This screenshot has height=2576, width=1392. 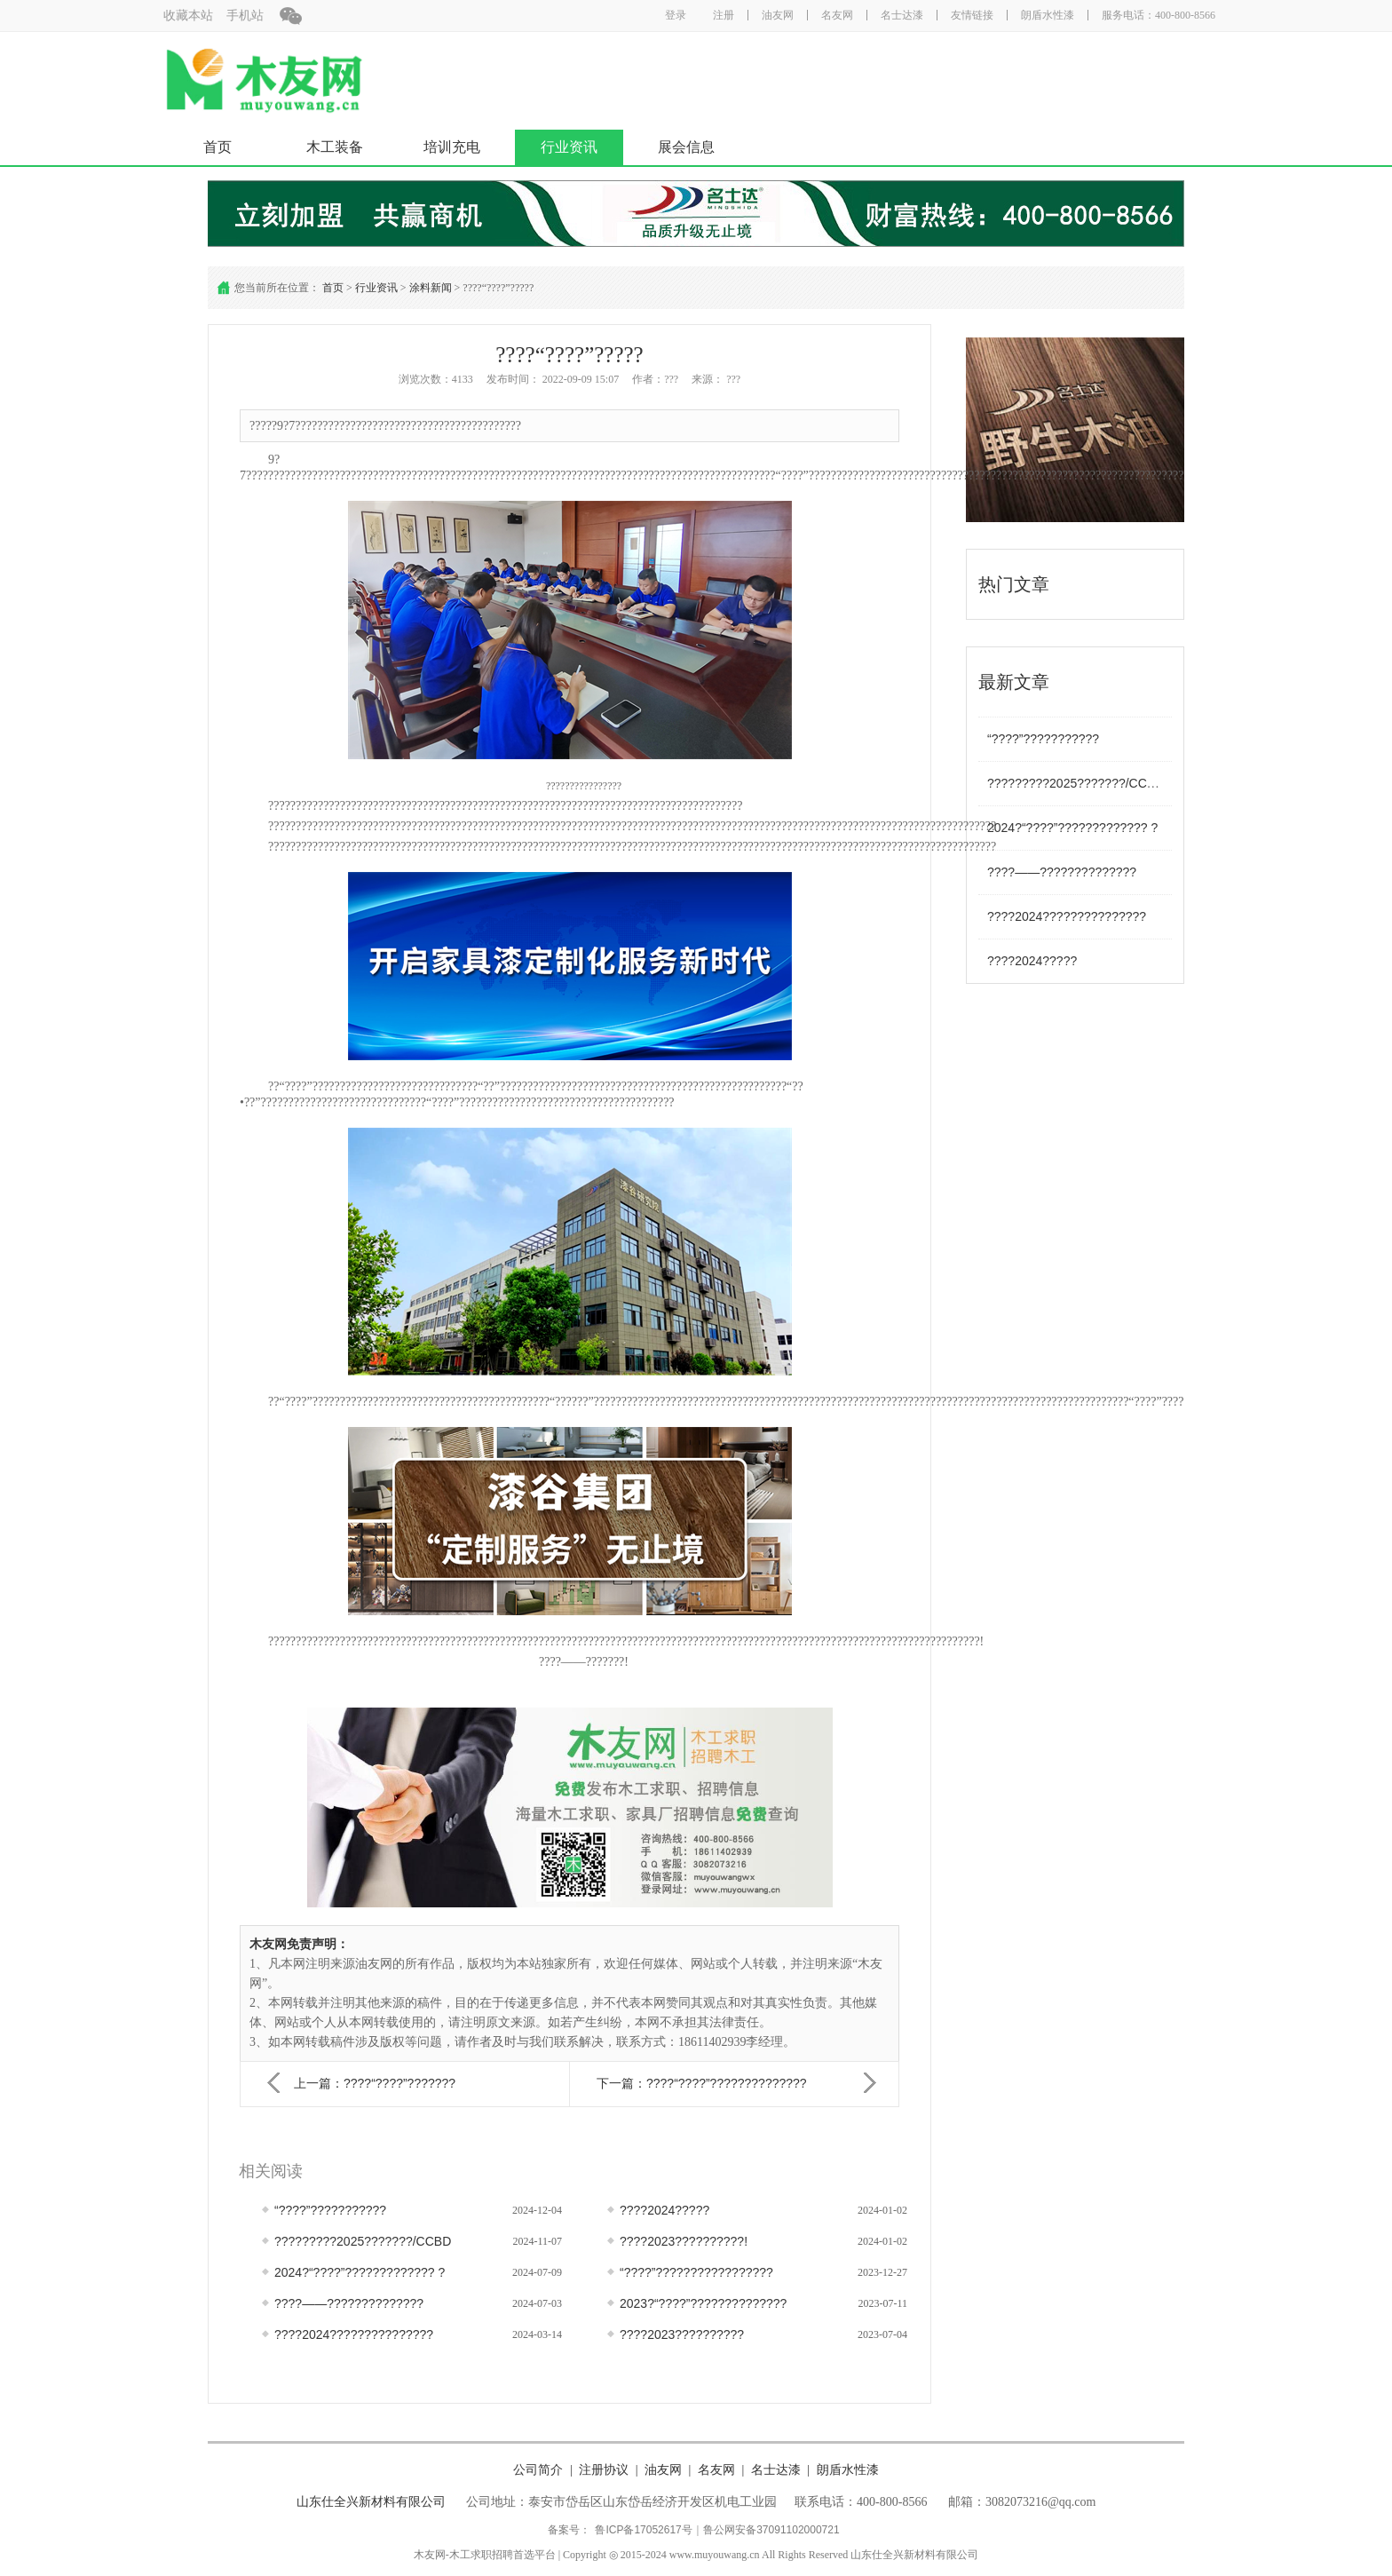 What do you see at coordinates (696, 2272) in the screenshot?
I see `“????”?????????????????` at bounding box center [696, 2272].